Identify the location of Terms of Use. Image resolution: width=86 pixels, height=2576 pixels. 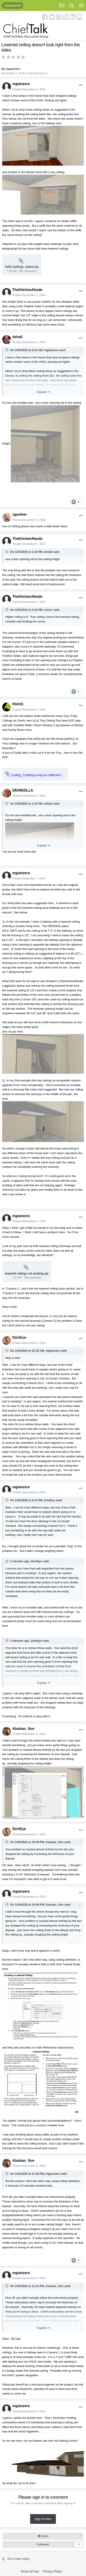
(30, 2571).